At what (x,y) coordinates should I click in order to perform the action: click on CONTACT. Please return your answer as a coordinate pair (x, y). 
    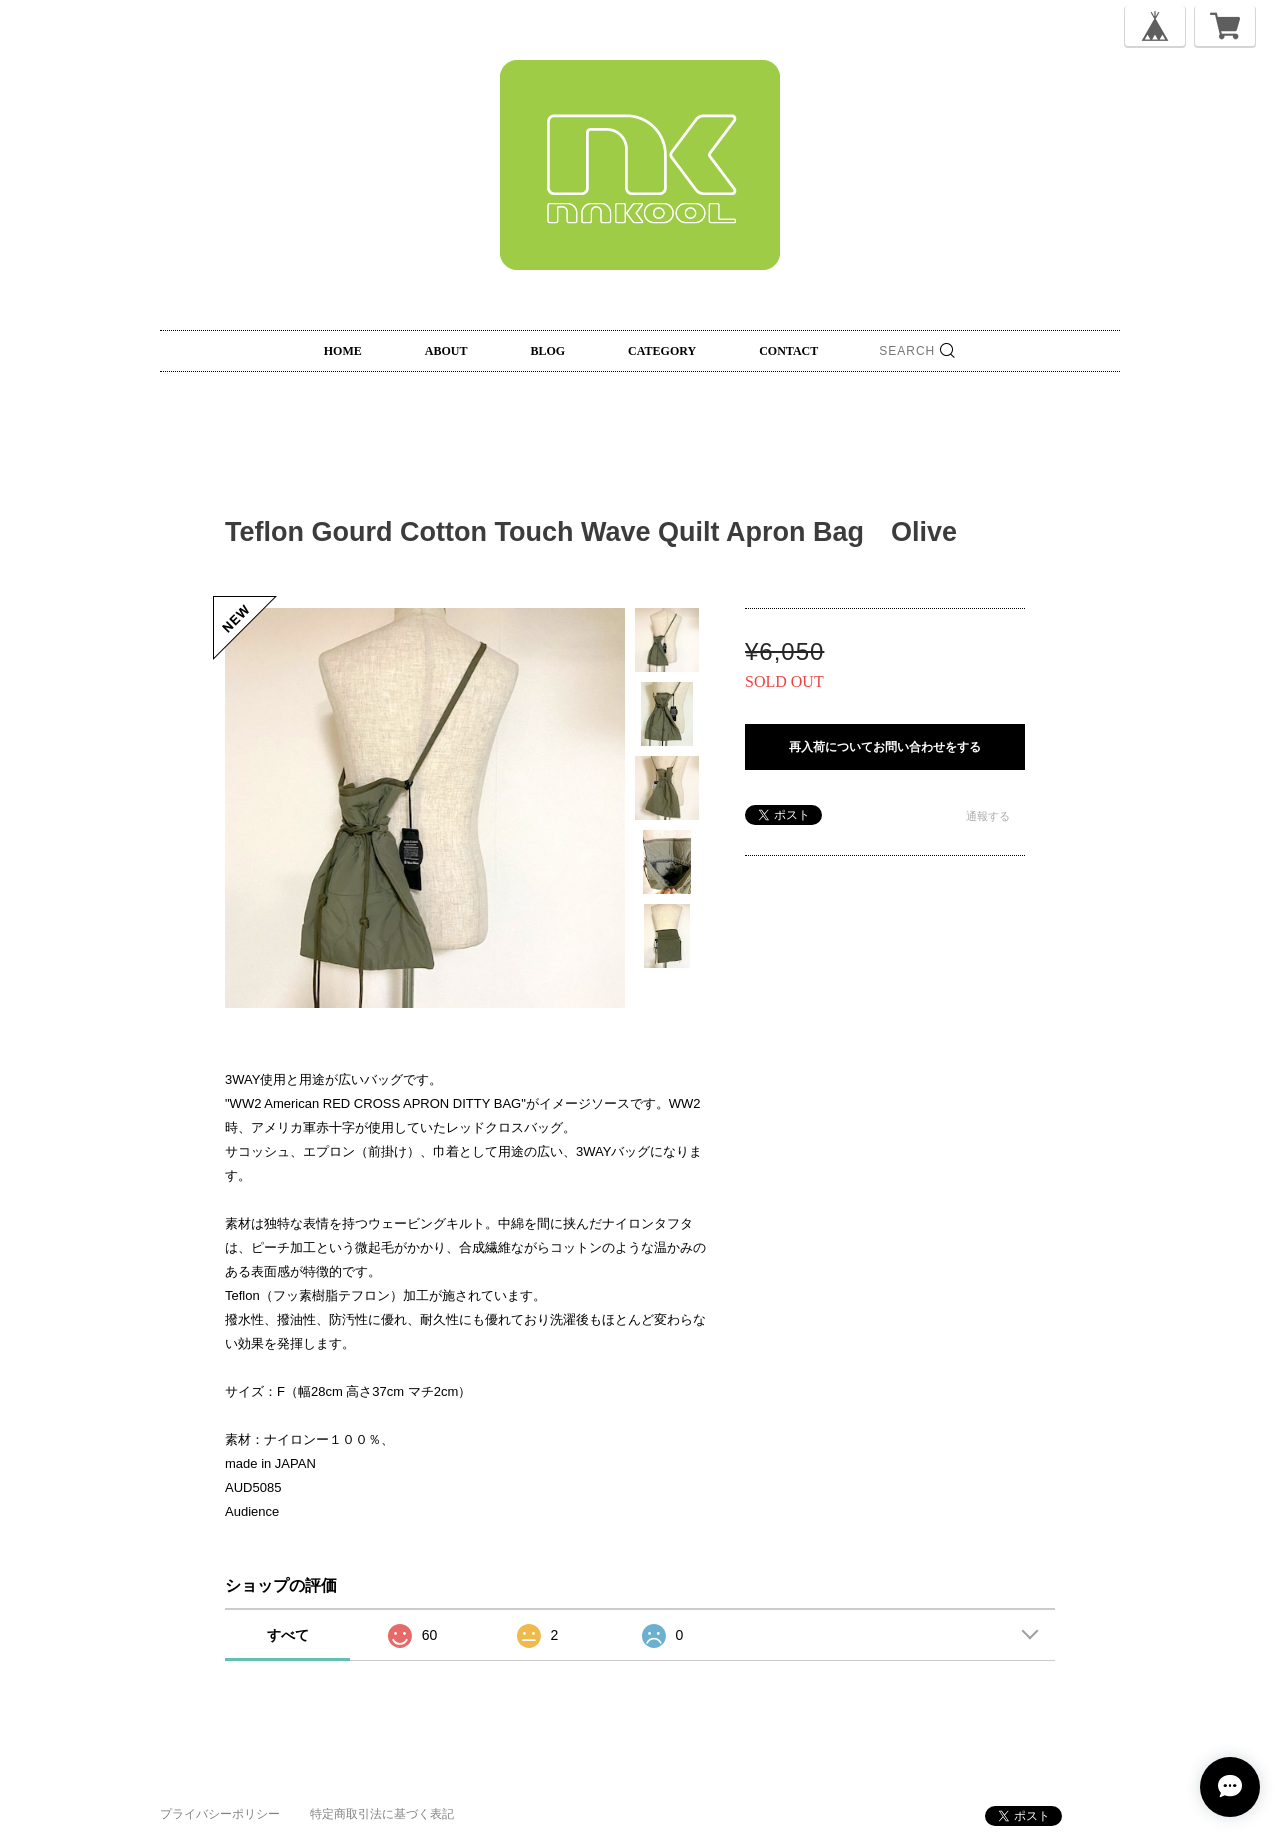
    Looking at the image, I should click on (788, 351).